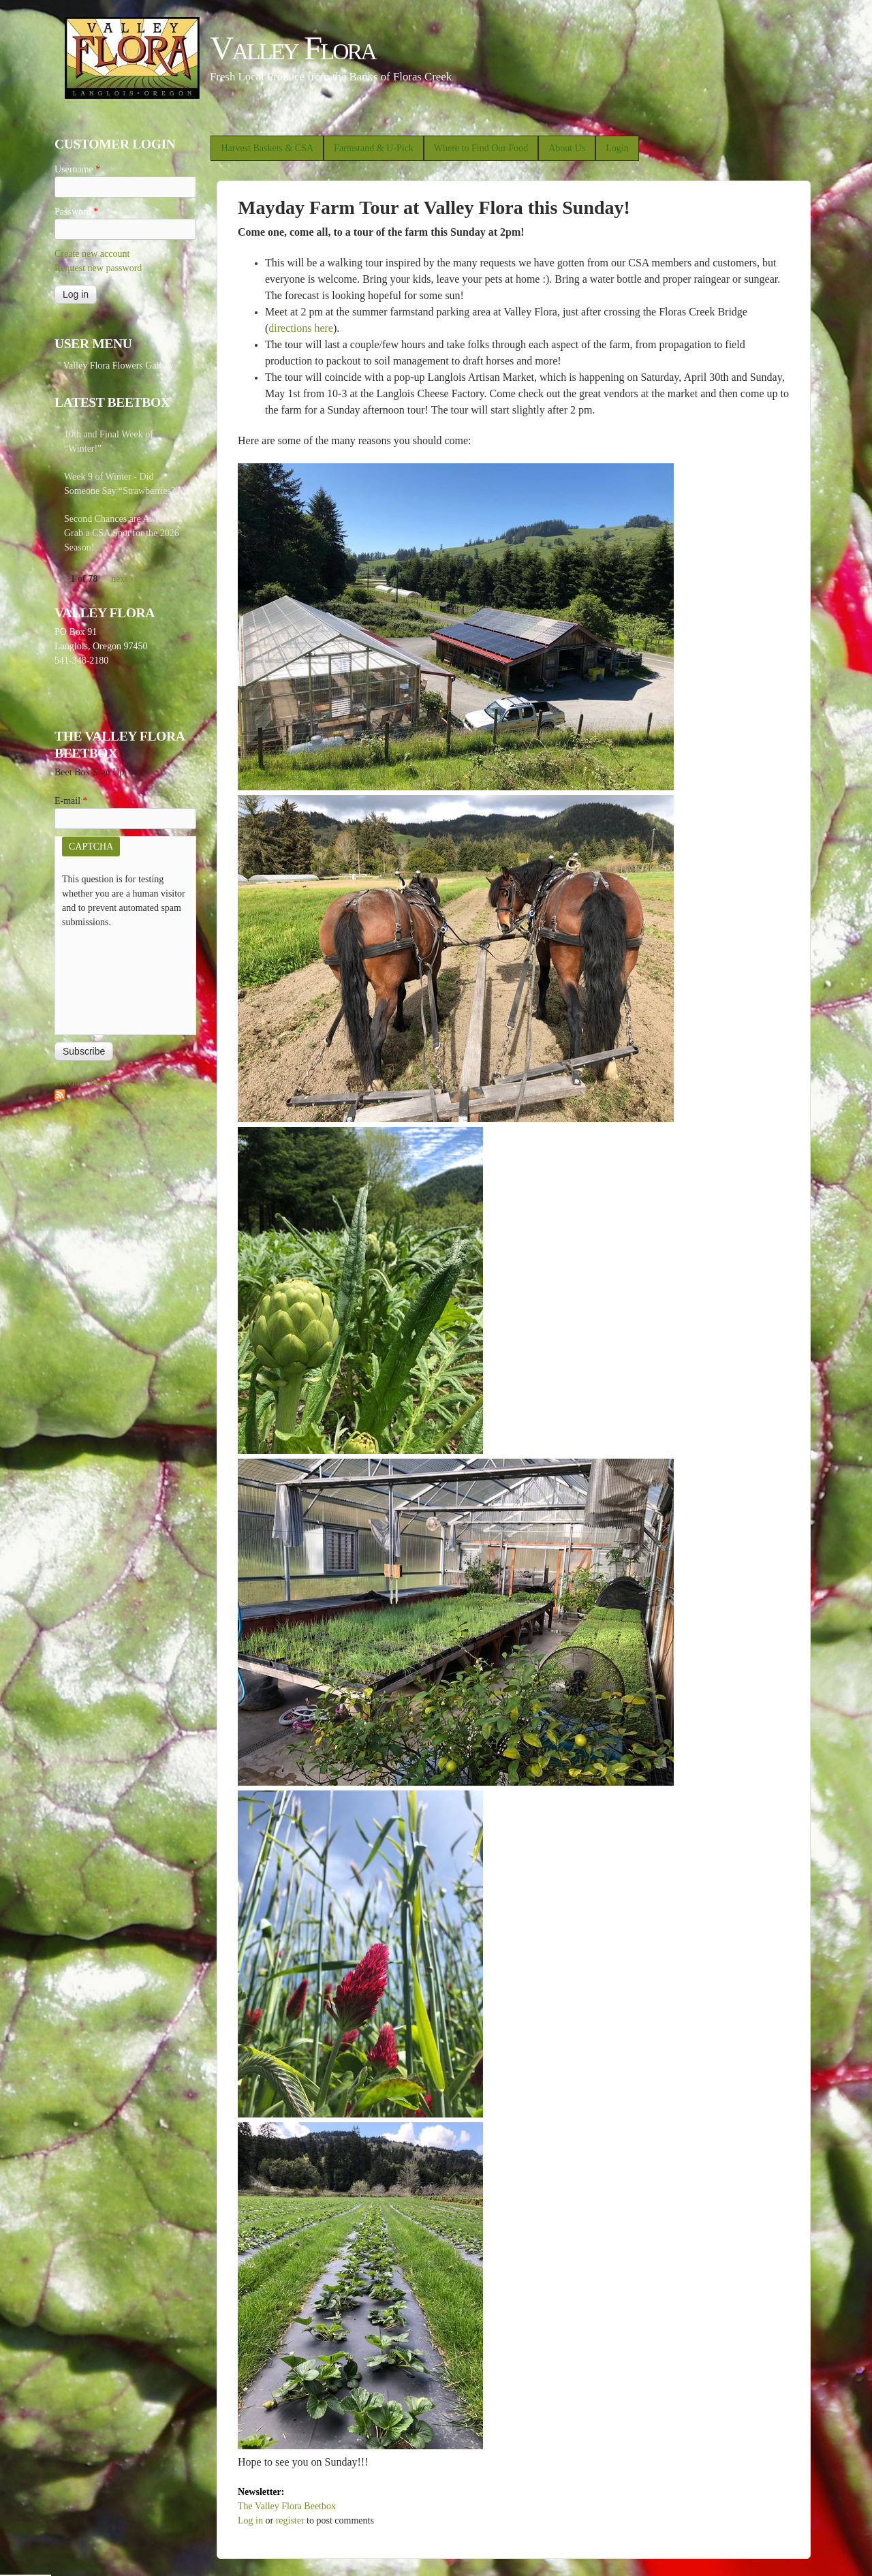 The height and width of the screenshot is (2576, 872). What do you see at coordinates (292, 48) in the screenshot?
I see `Valley Flora` at bounding box center [292, 48].